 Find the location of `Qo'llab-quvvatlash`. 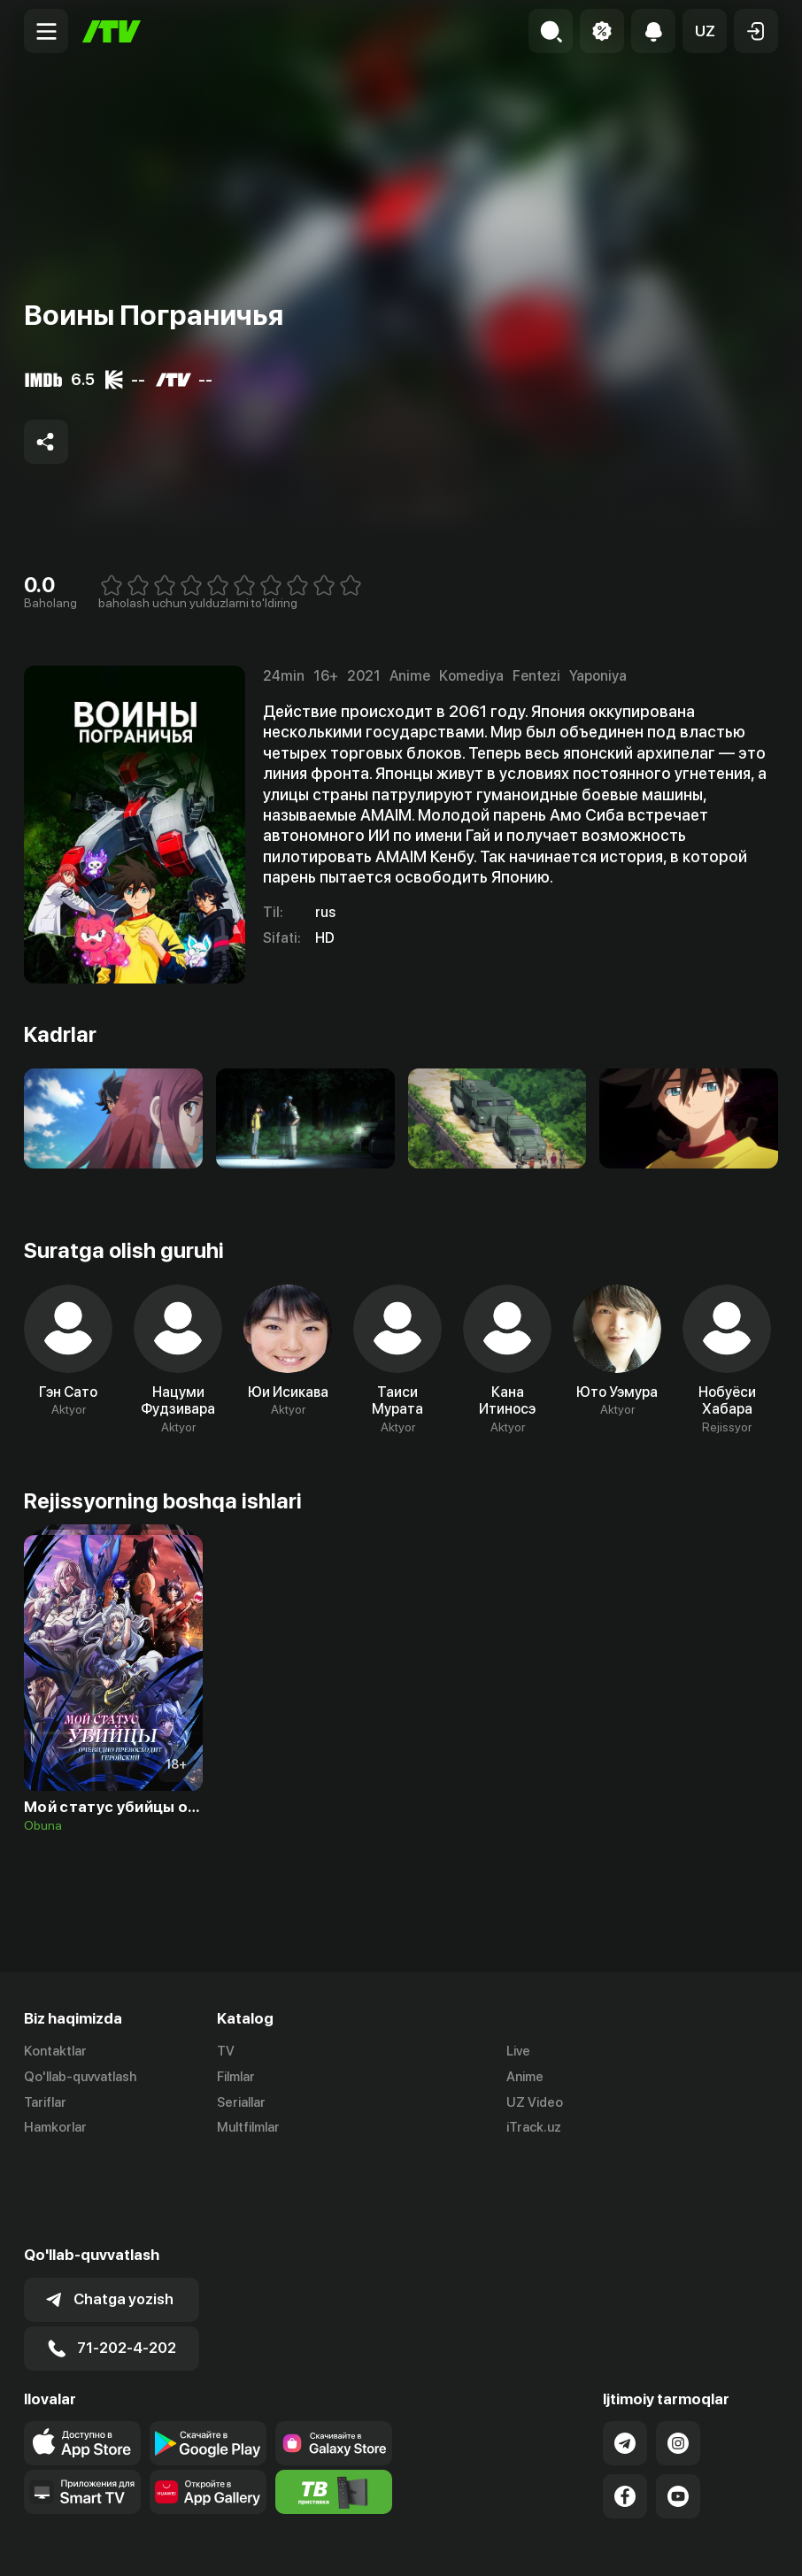

Qo'llab-quvvatlash is located at coordinates (80, 2077).